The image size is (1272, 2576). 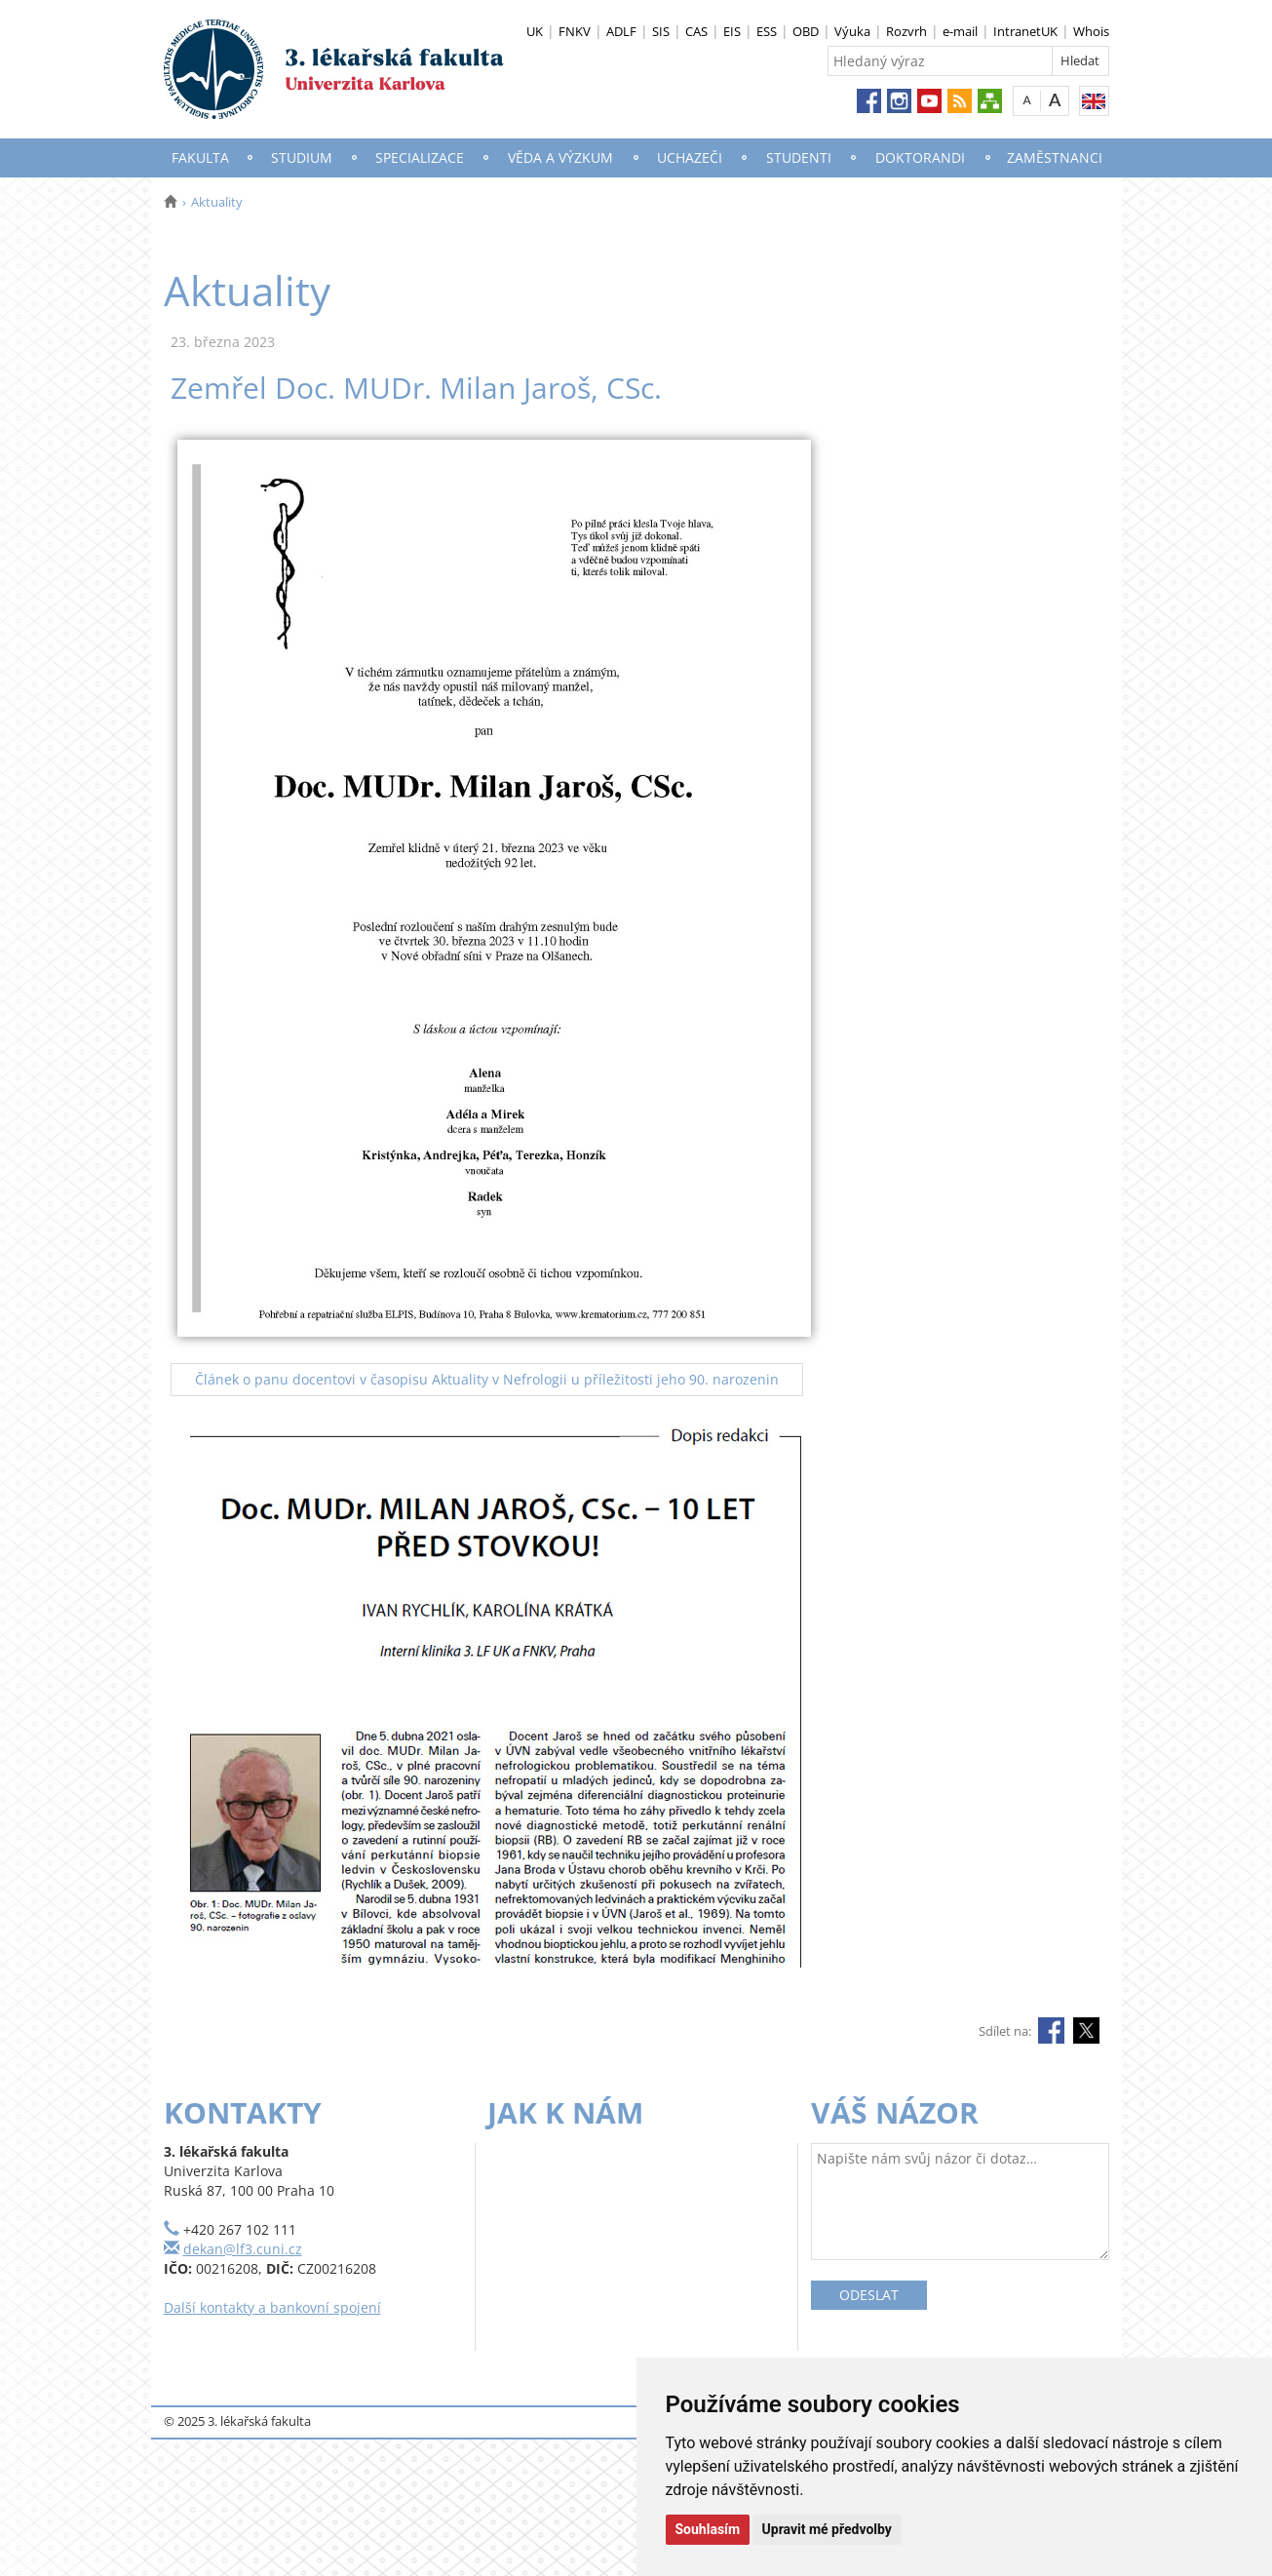 What do you see at coordinates (960, 31) in the screenshot?
I see `e-mail` at bounding box center [960, 31].